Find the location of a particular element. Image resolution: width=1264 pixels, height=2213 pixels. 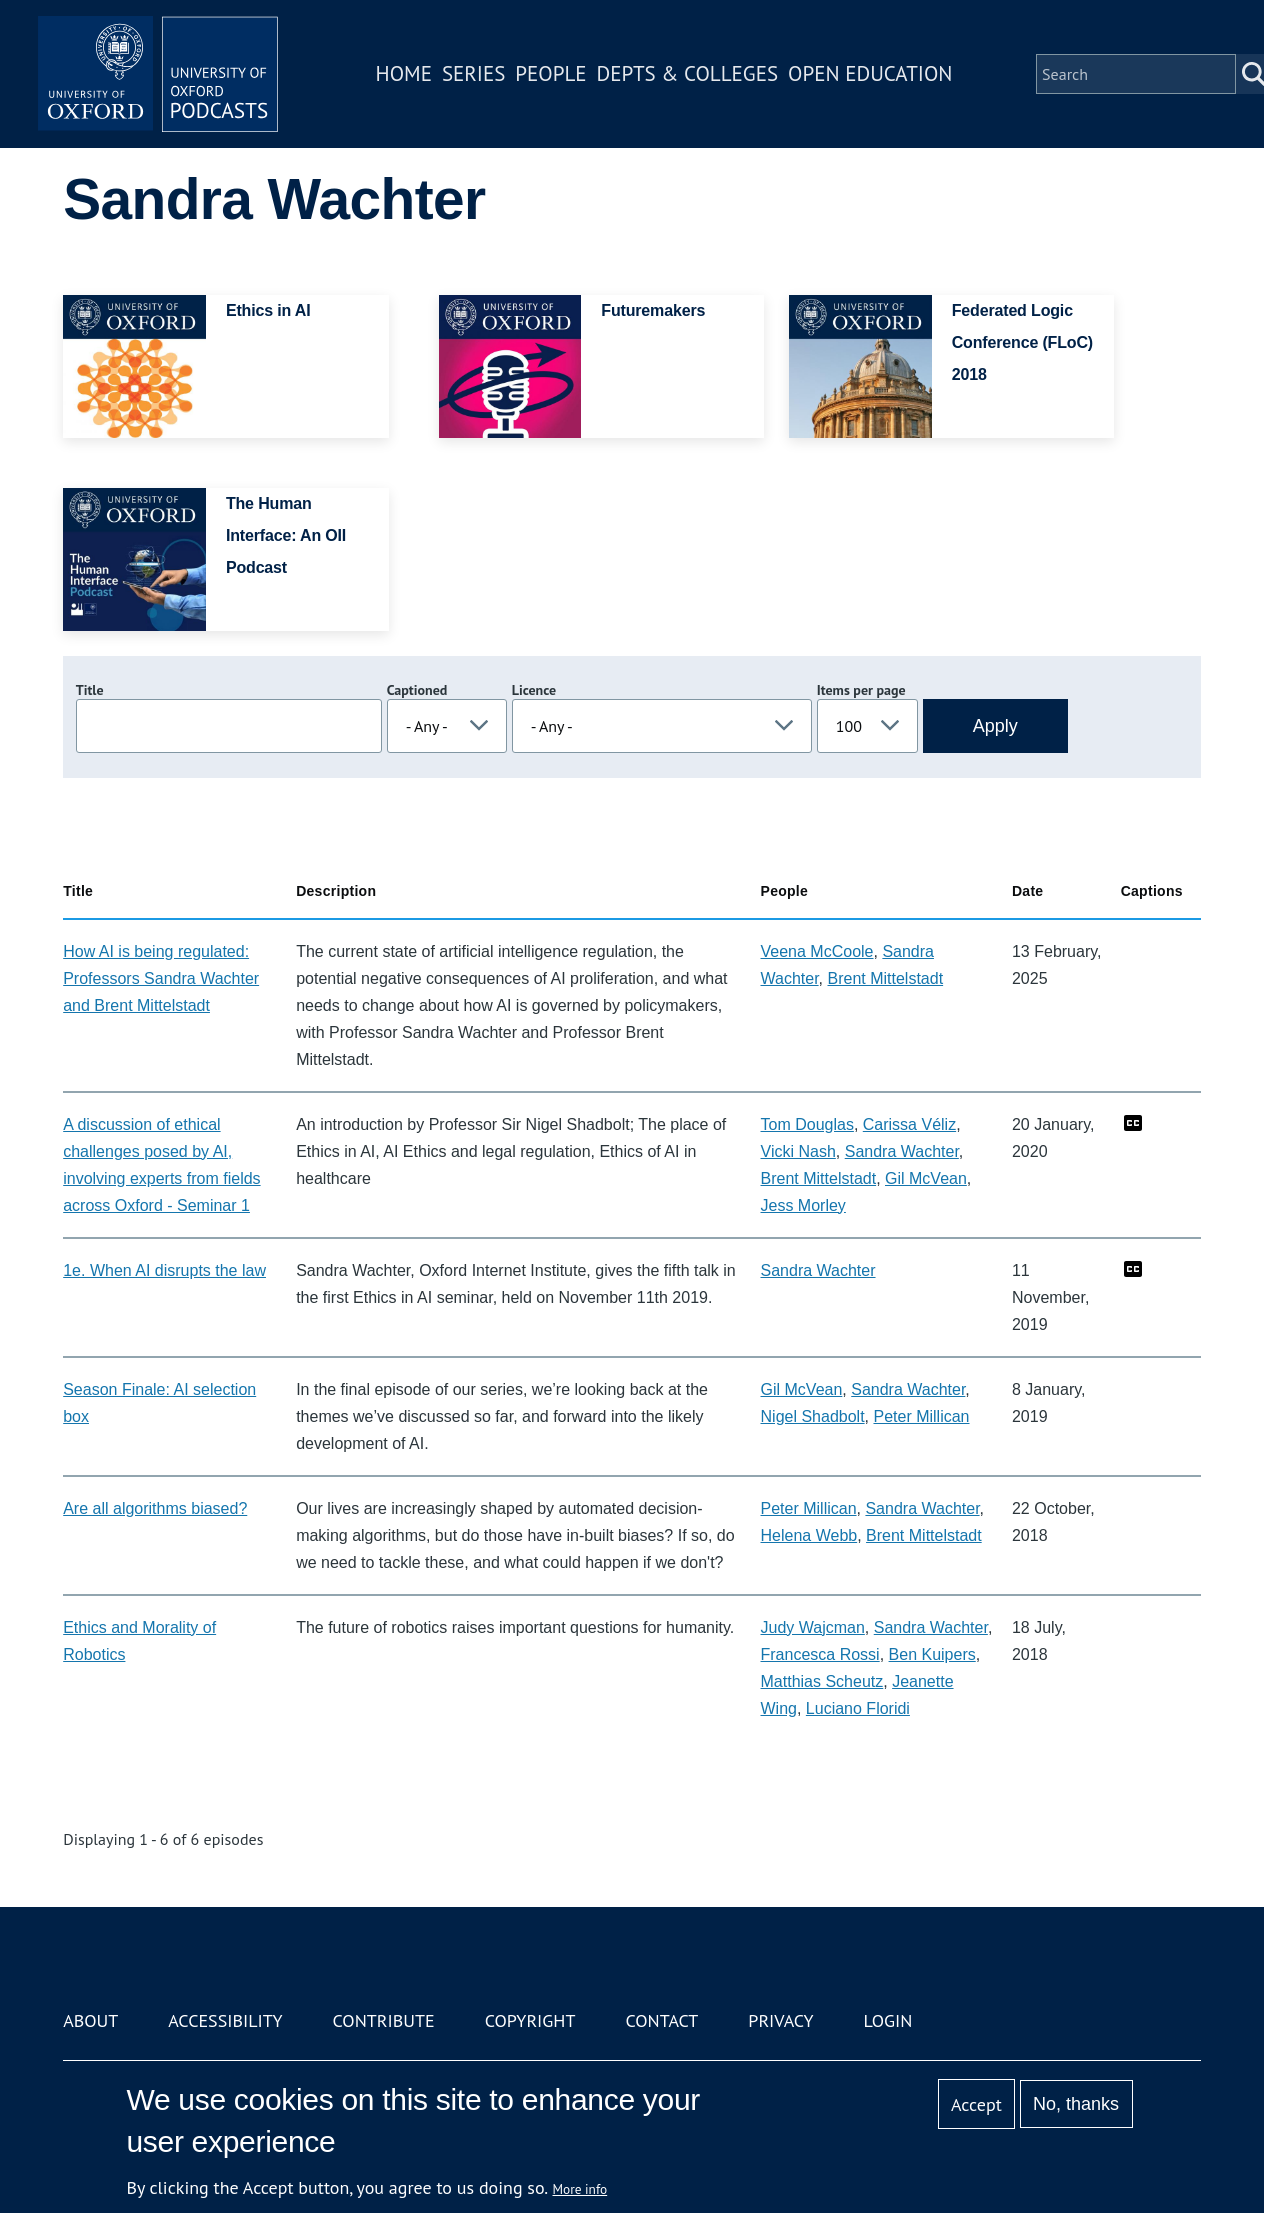

Peter Millican is located at coordinates (921, 1416).